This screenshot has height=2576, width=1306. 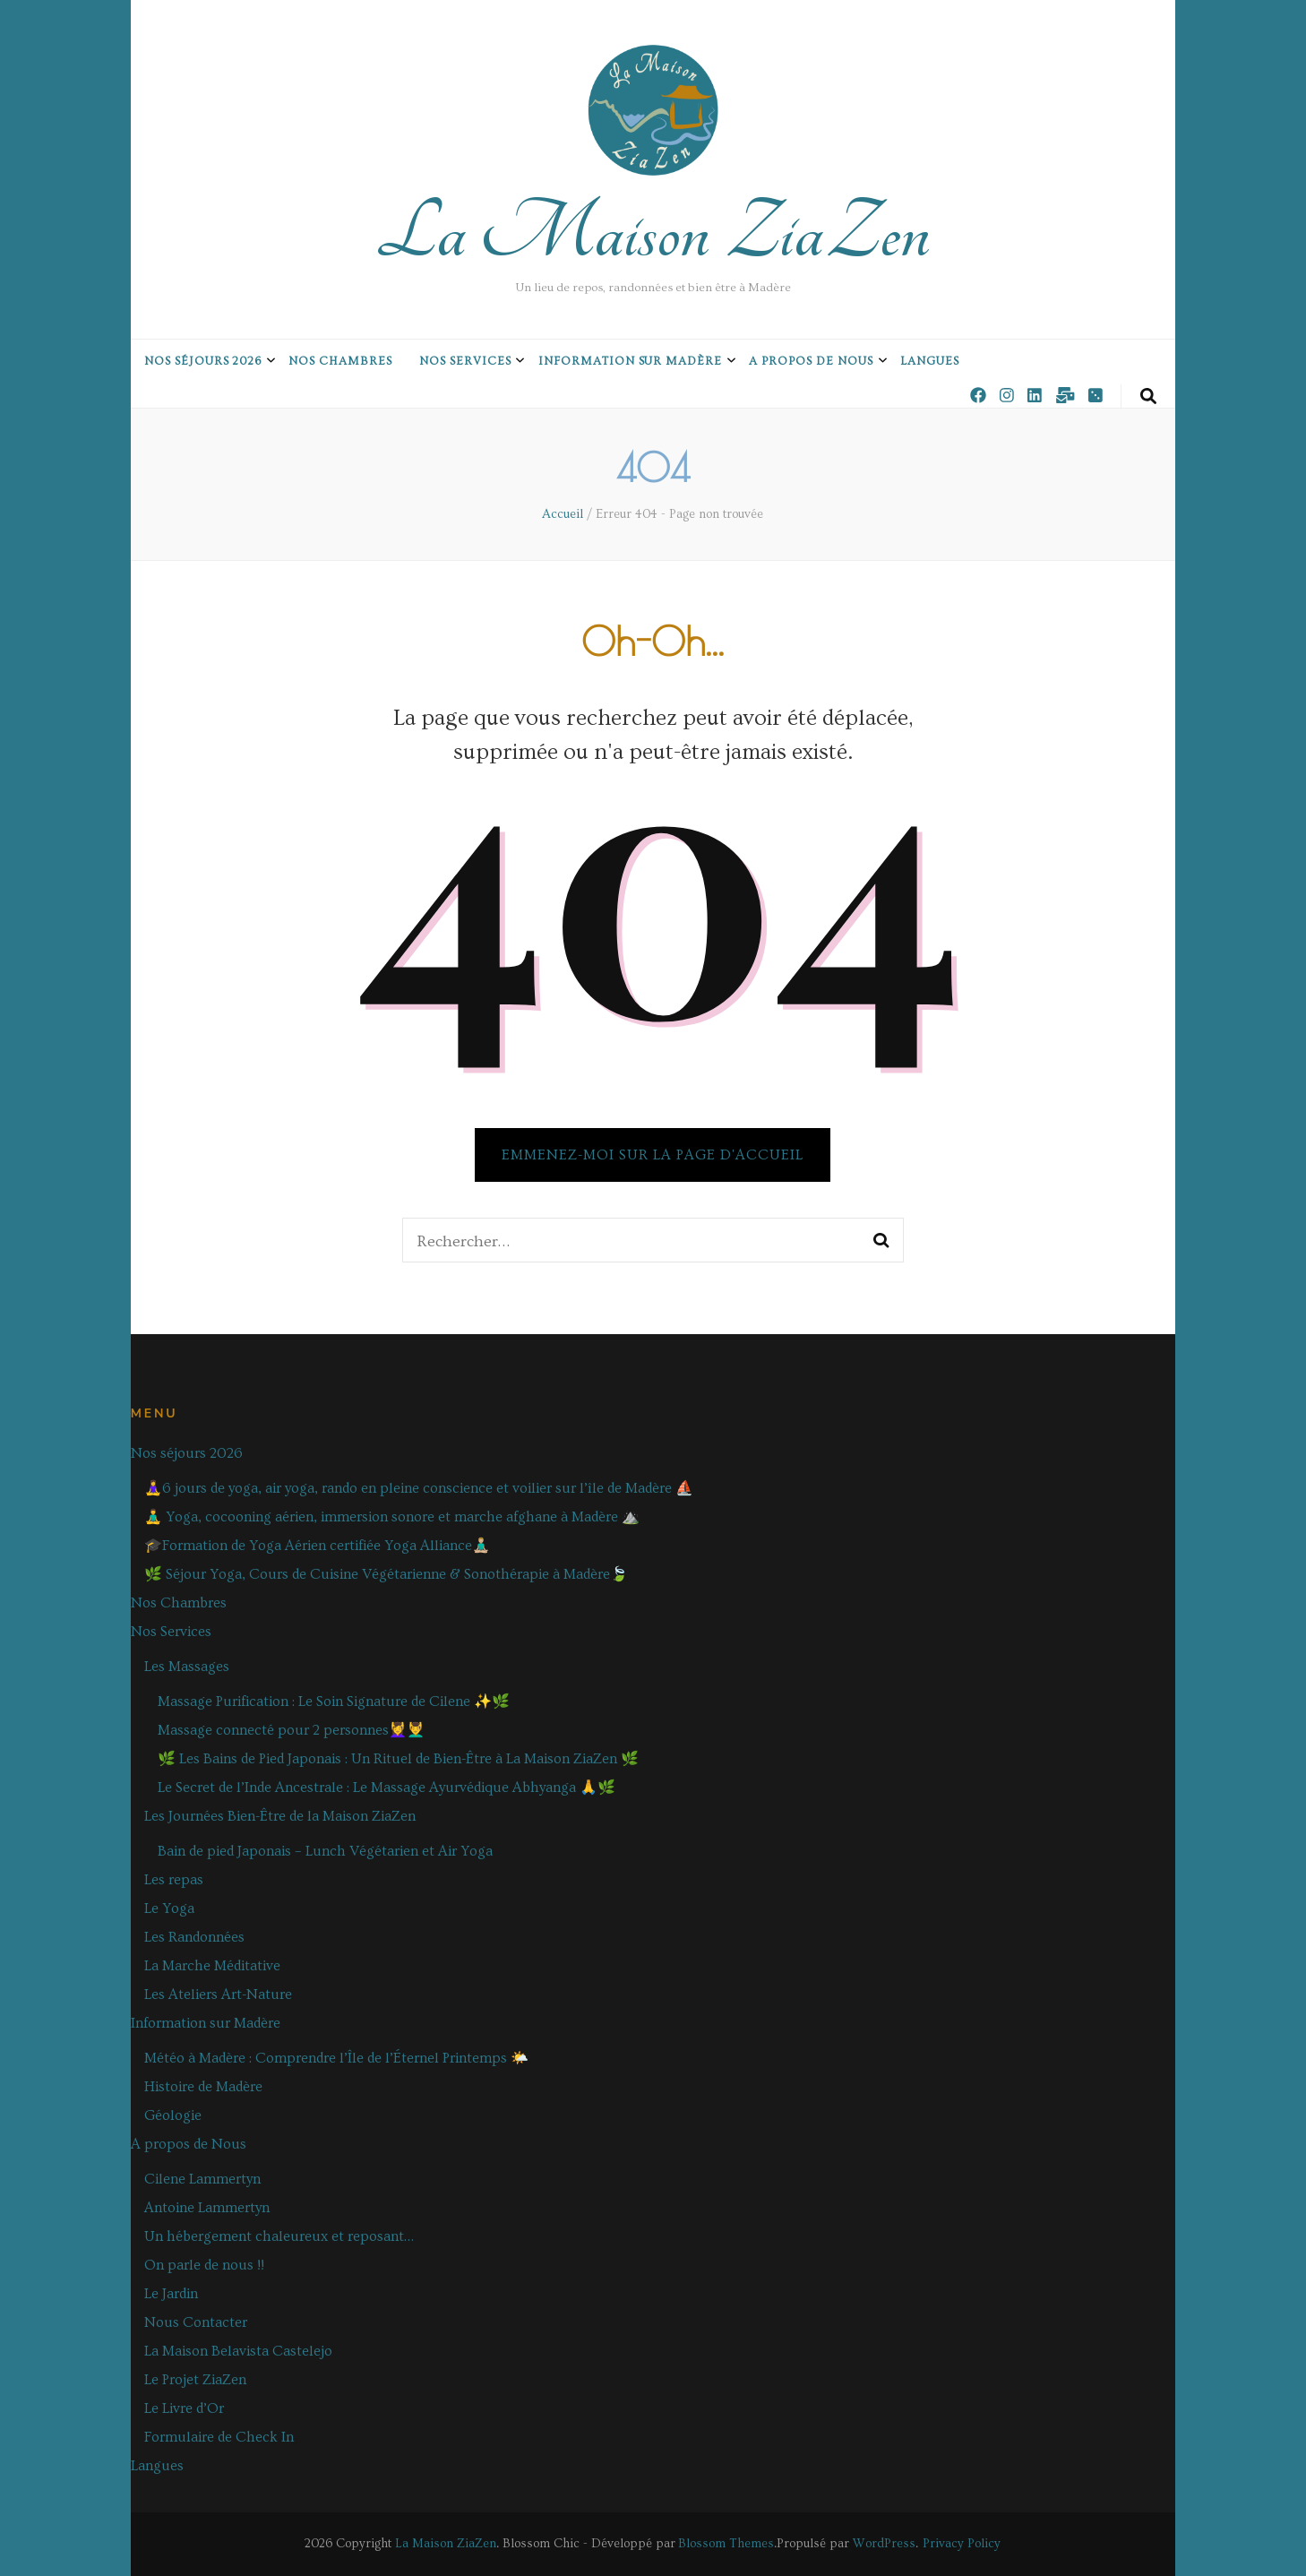 What do you see at coordinates (203, 2087) in the screenshot?
I see `Histoire de Madère` at bounding box center [203, 2087].